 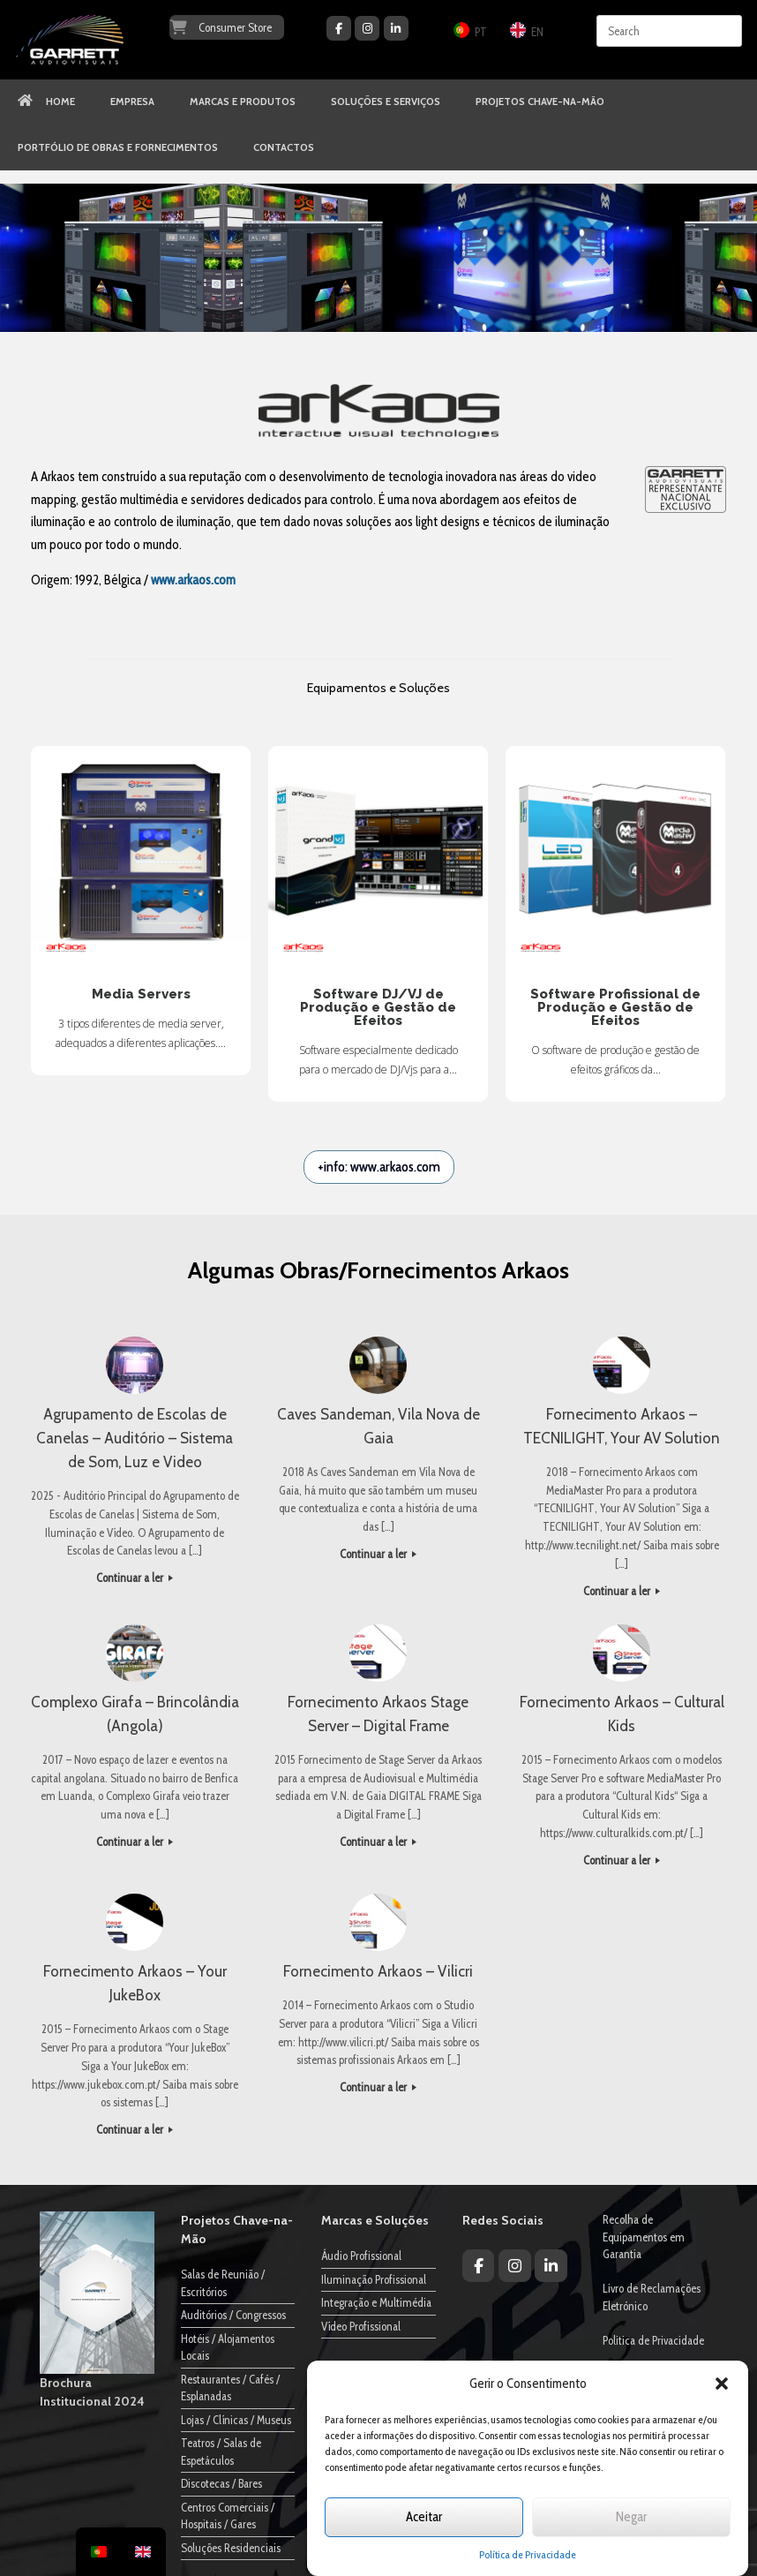 I want to click on MARCAS E PRODUTOS, so click(x=243, y=101).